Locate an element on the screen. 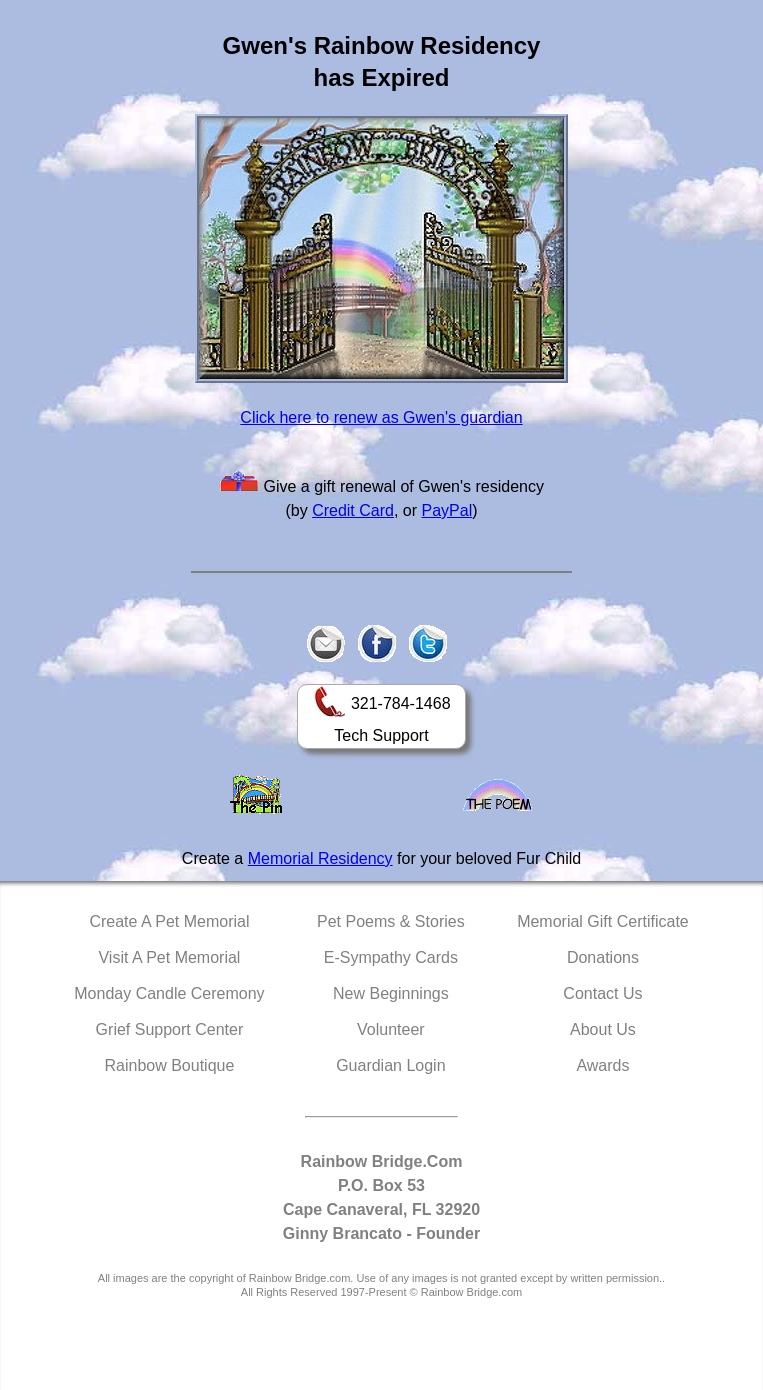  Pet Poems & Stories is located at coordinates (391, 921).